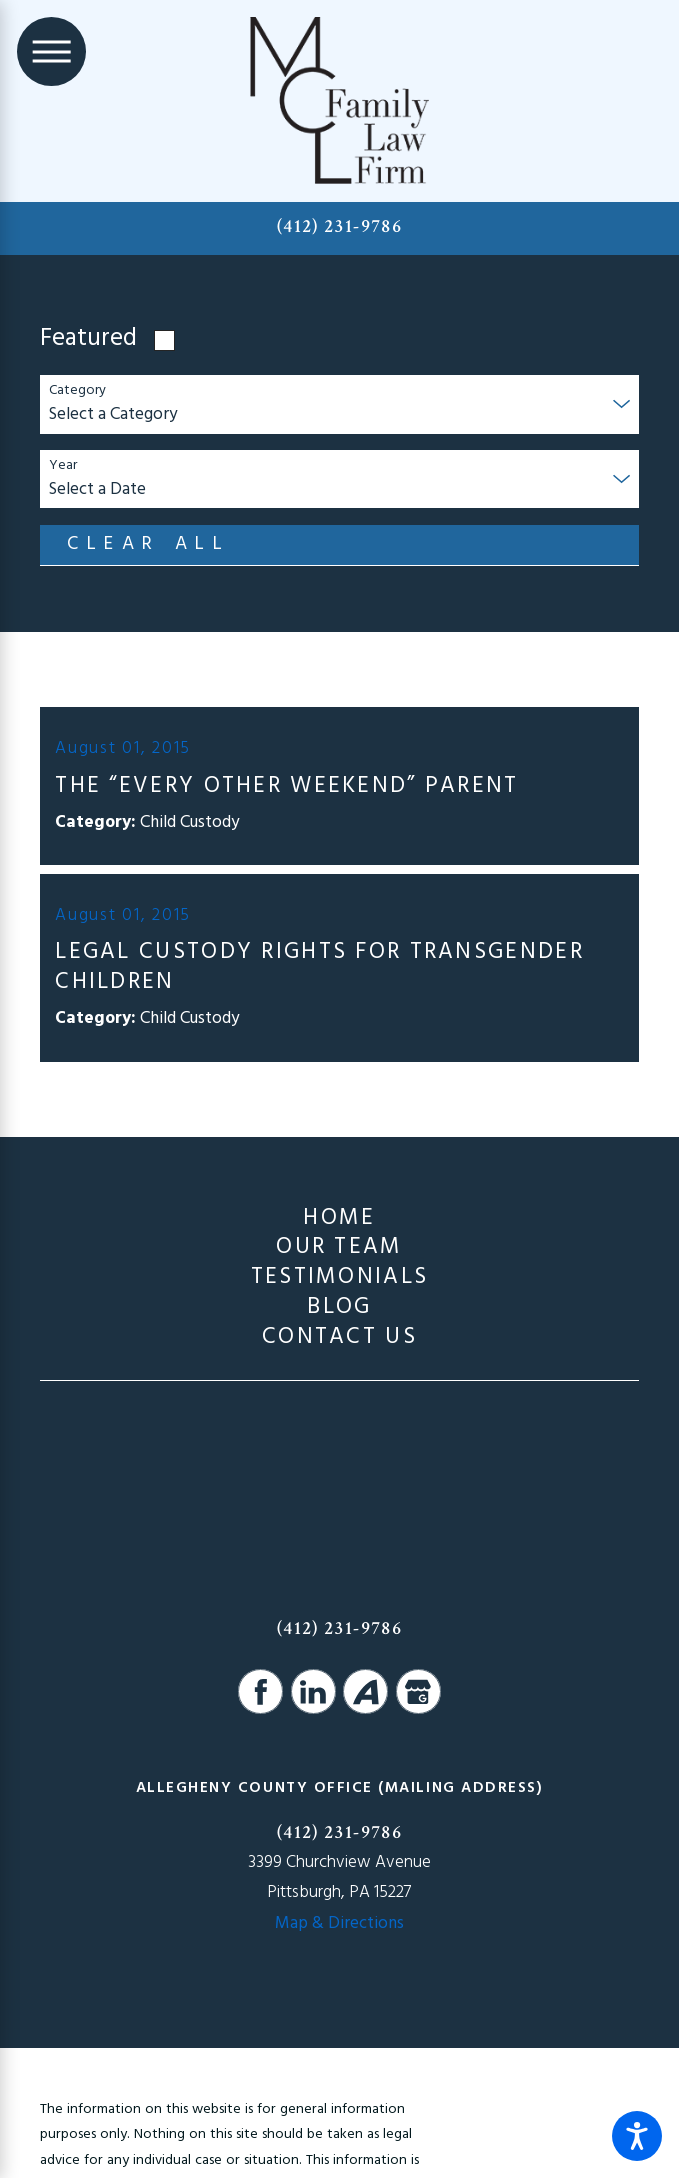 Image resolution: width=679 pixels, height=2178 pixels. Describe the element at coordinates (365, 1691) in the screenshot. I see `[Avvo]` at that location.